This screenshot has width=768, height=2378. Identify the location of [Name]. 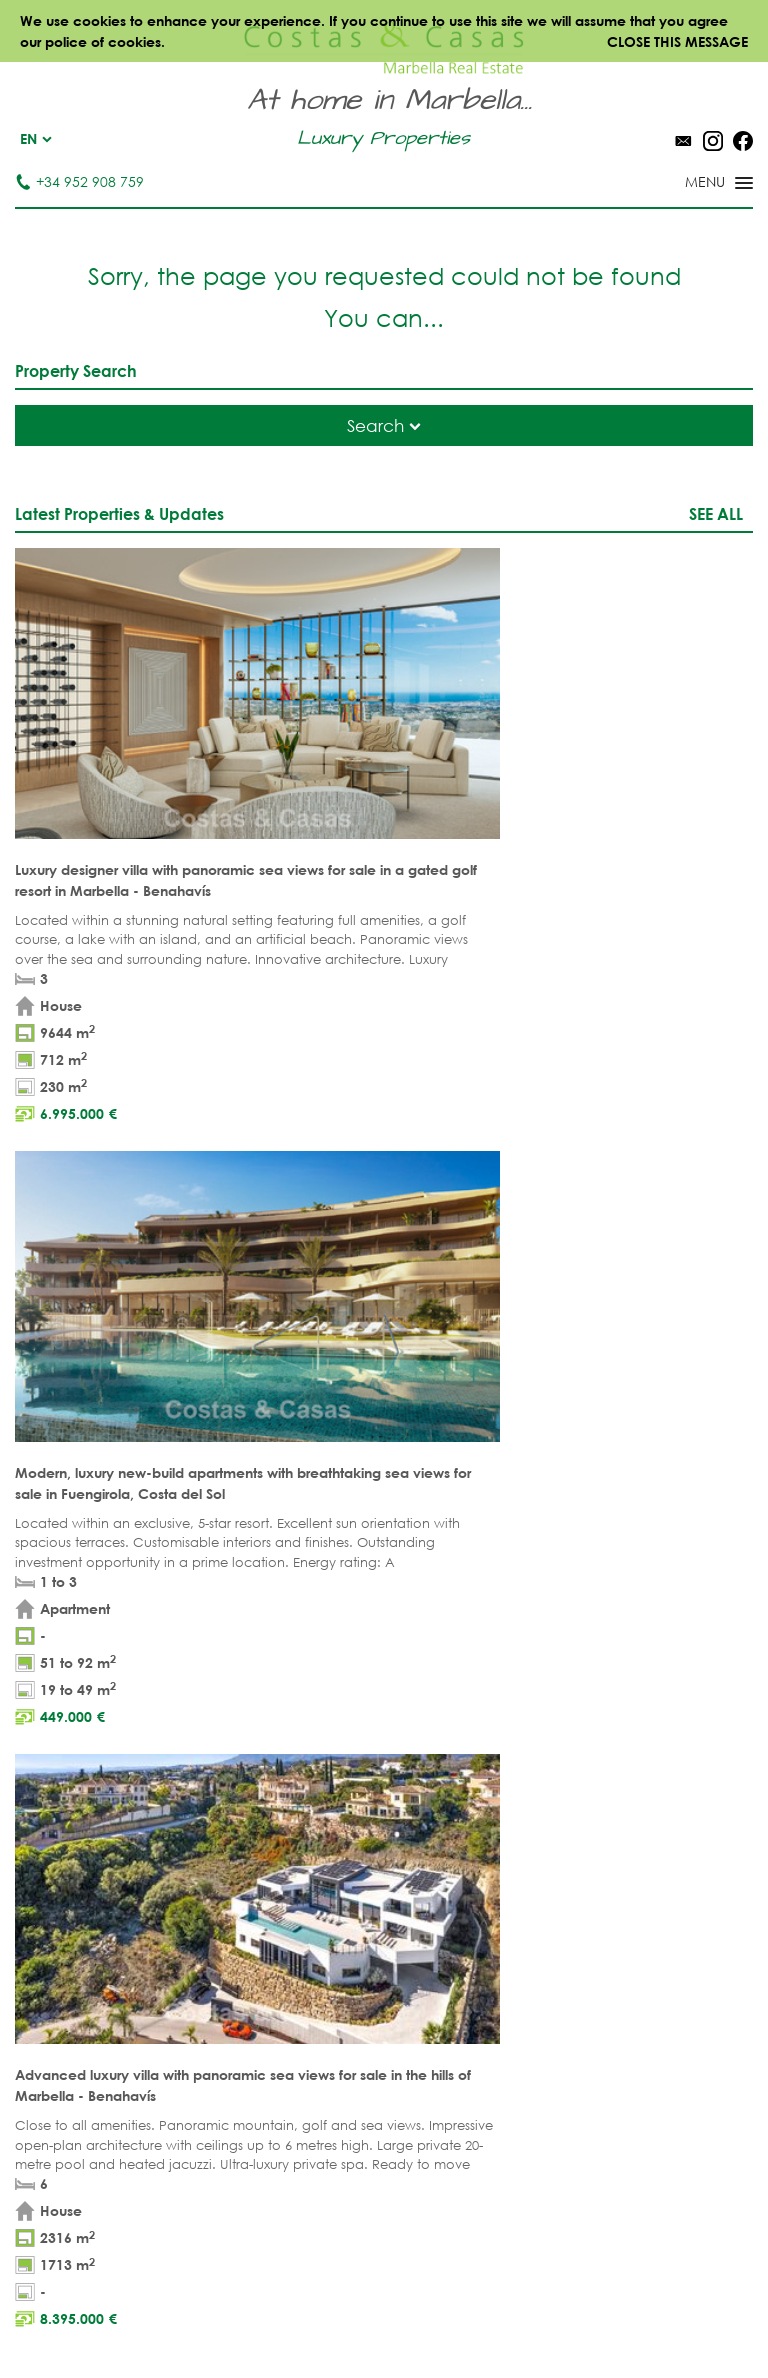
(133, 1166).